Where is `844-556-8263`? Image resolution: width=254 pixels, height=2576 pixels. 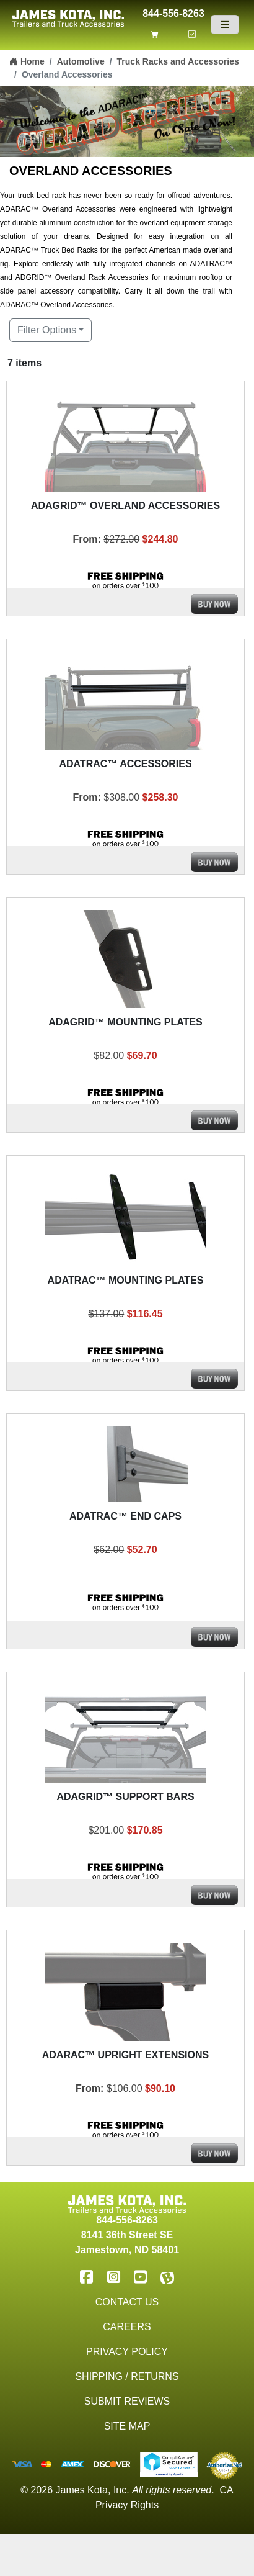 844-556-8263 is located at coordinates (173, 12).